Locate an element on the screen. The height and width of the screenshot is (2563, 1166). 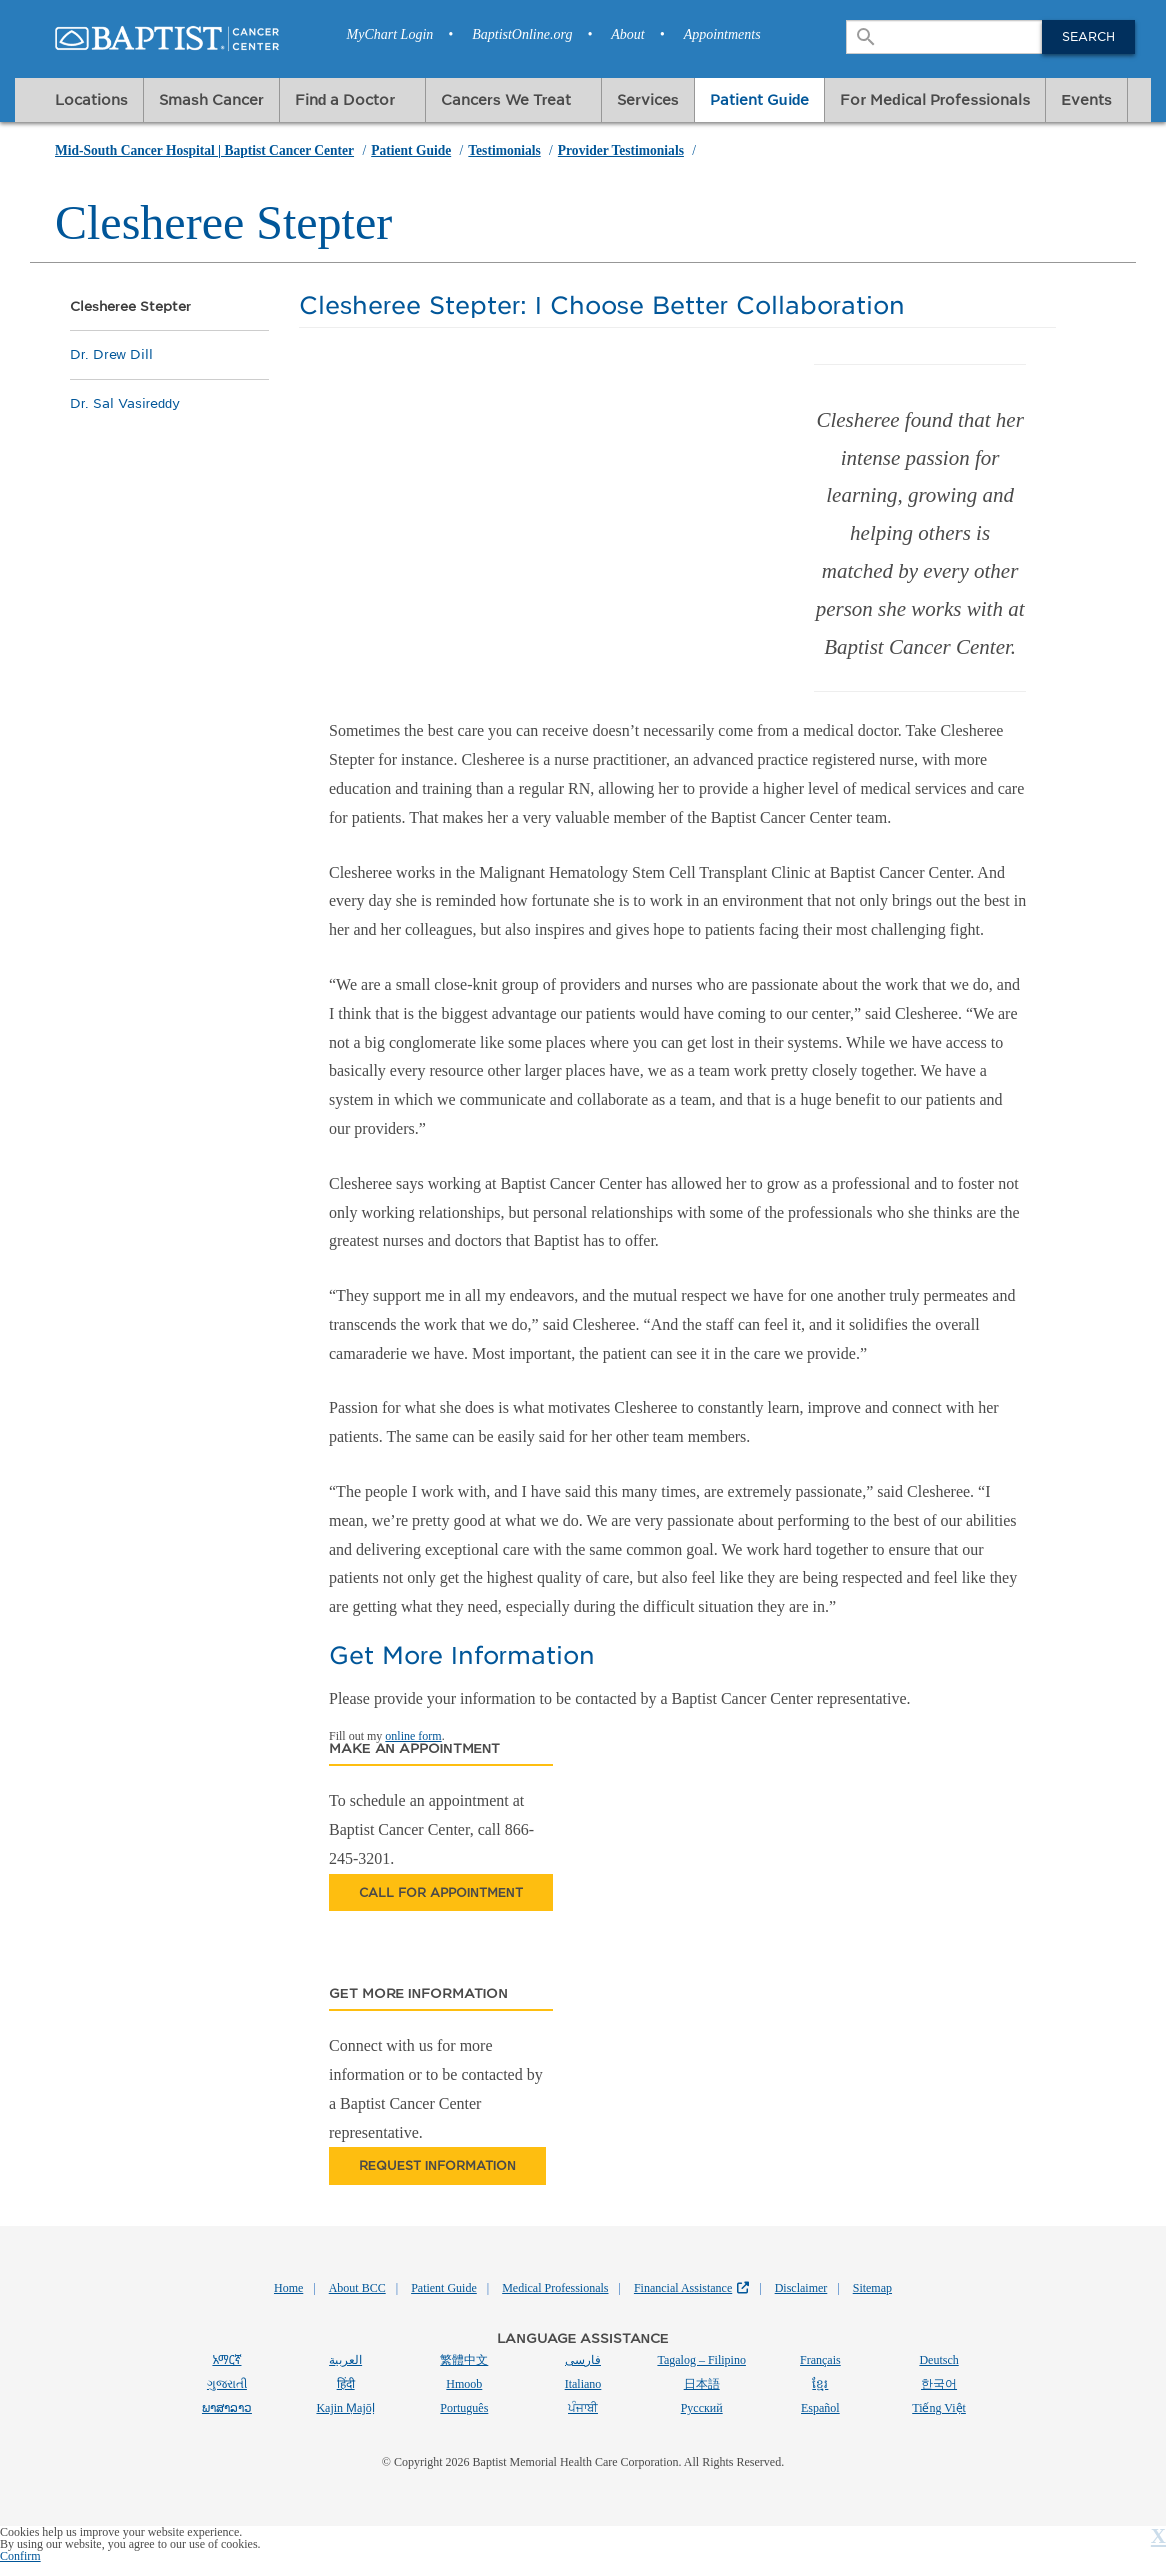
Deutsch is located at coordinates (938, 2360).